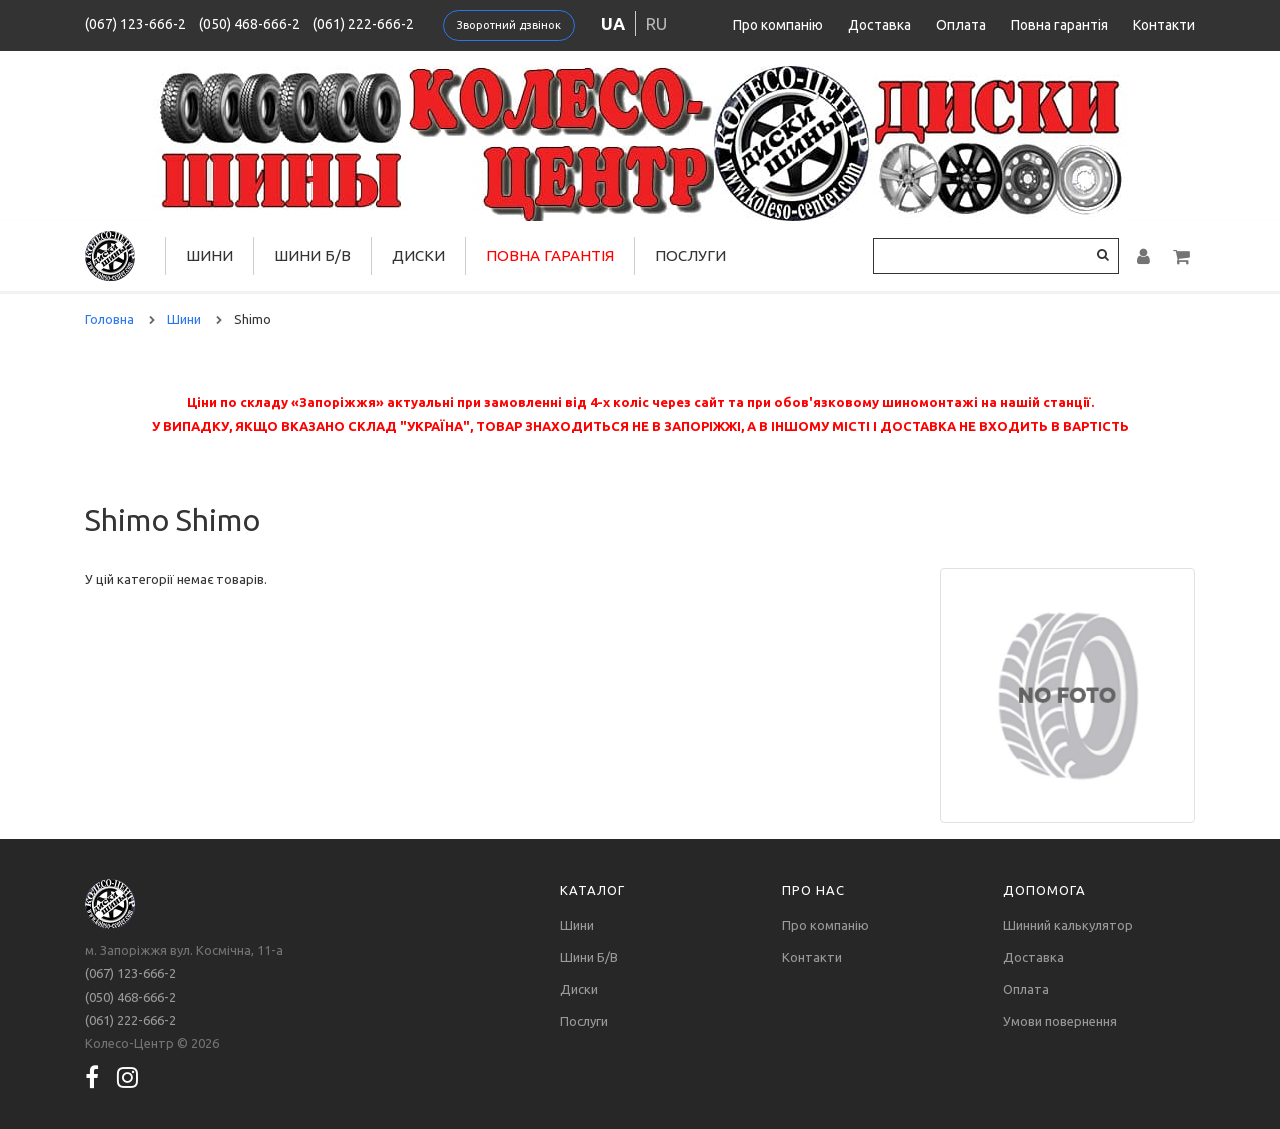 The width and height of the screenshot is (1280, 1129). Describe the element at coordinates (418, 255) in the screenshot. I see `Диски` at that location.